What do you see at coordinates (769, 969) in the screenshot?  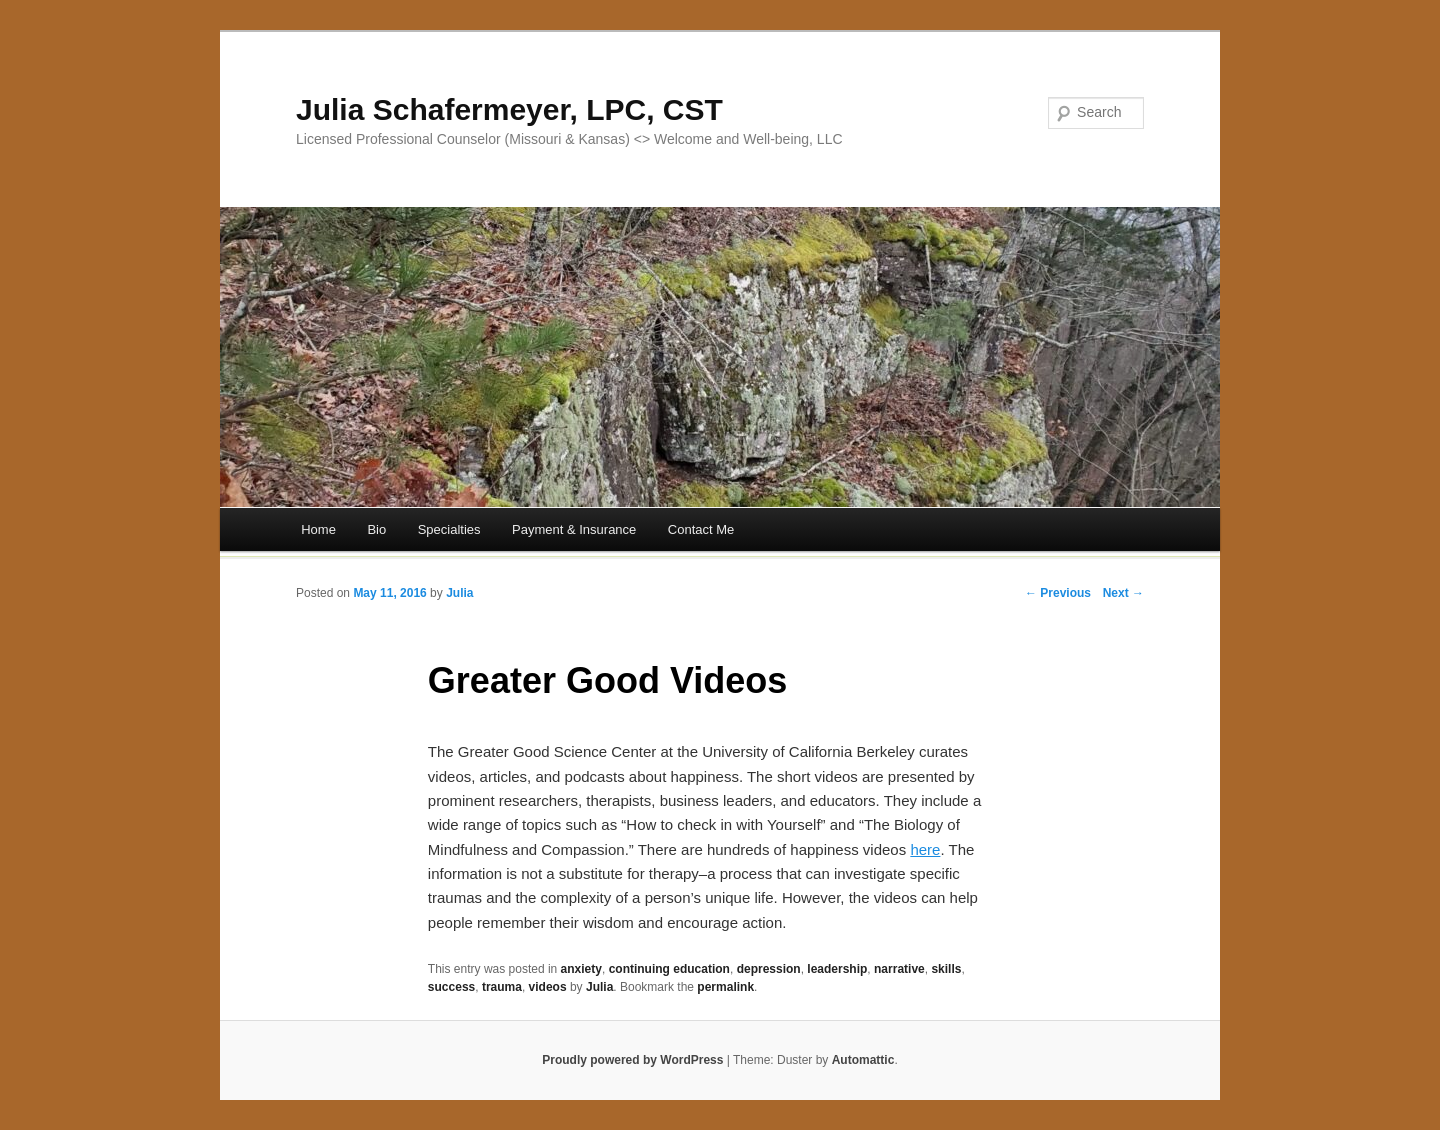 I see `depression` at bounding box center [769, 969].